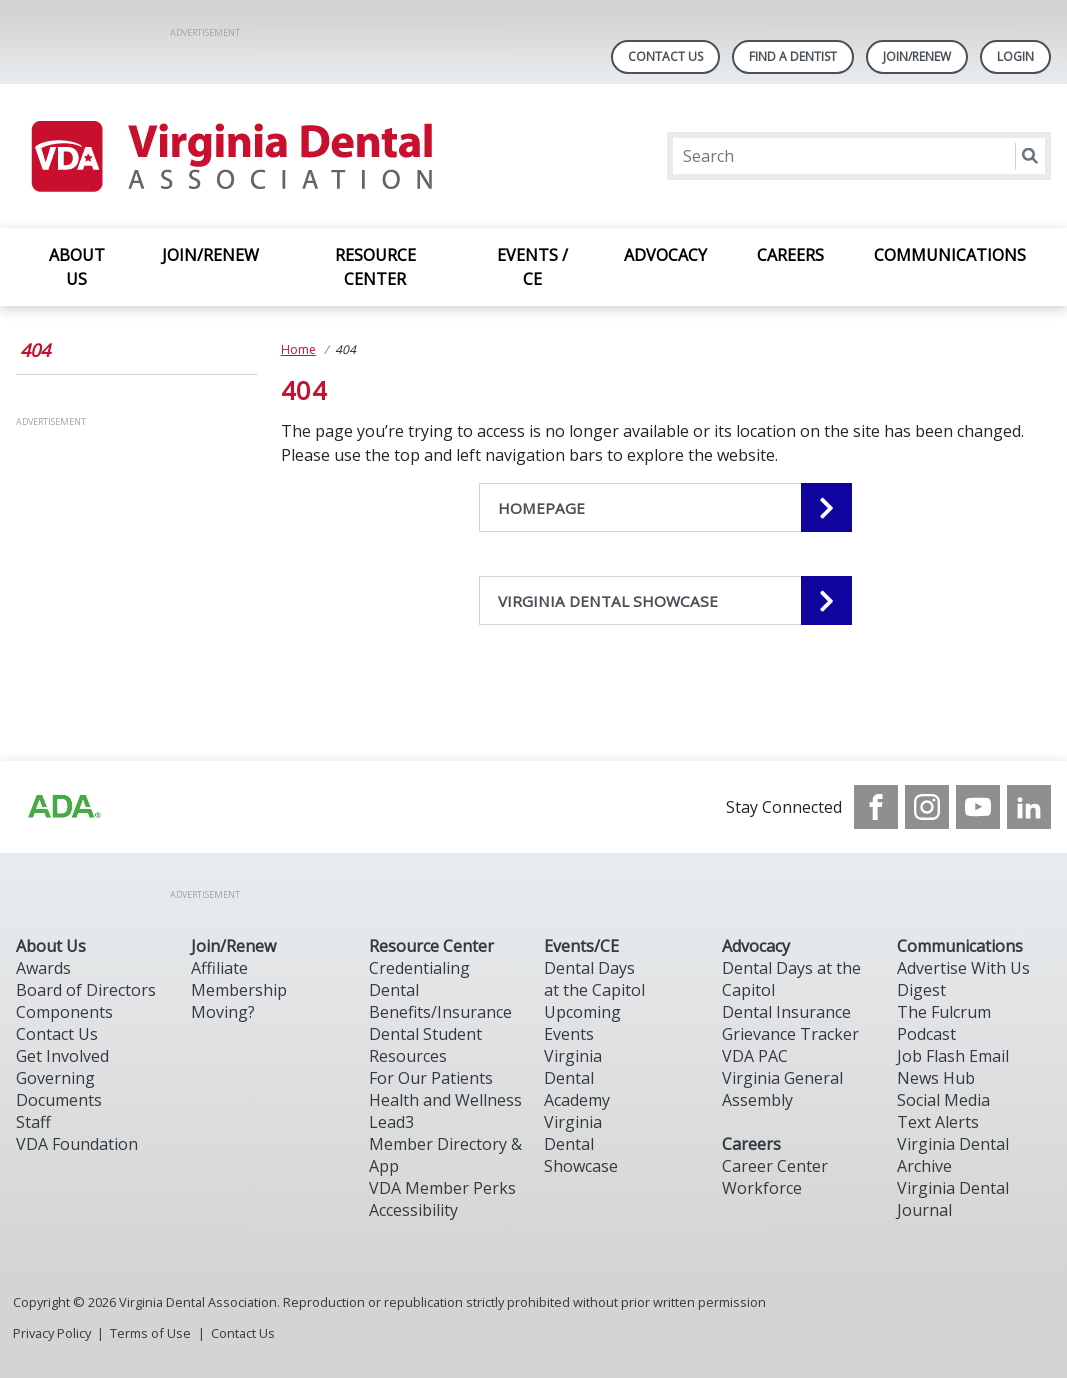 This screenshot has height=1378, width=1067. I want to click on [Browse to http://ada.org/?_ga=2.31969980.32946775.1707917155-1040331420.1704219326], so click(63, 807).